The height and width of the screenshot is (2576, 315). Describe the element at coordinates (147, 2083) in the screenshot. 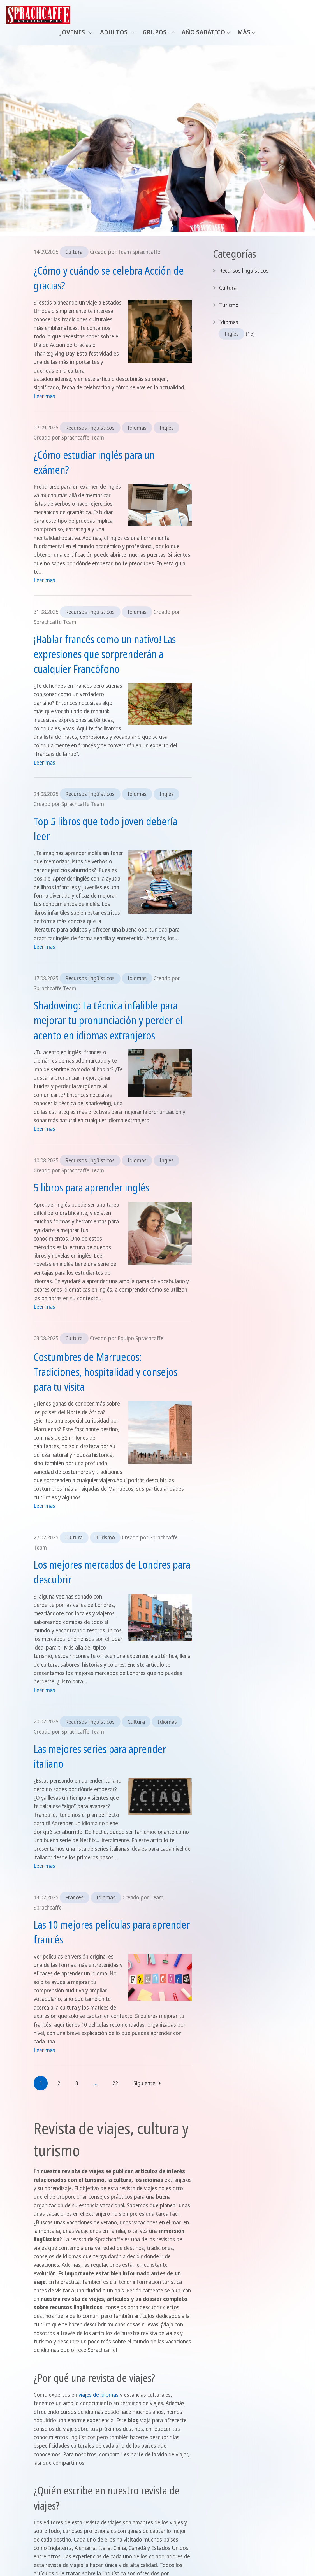

I see `Siguiente` at that location.